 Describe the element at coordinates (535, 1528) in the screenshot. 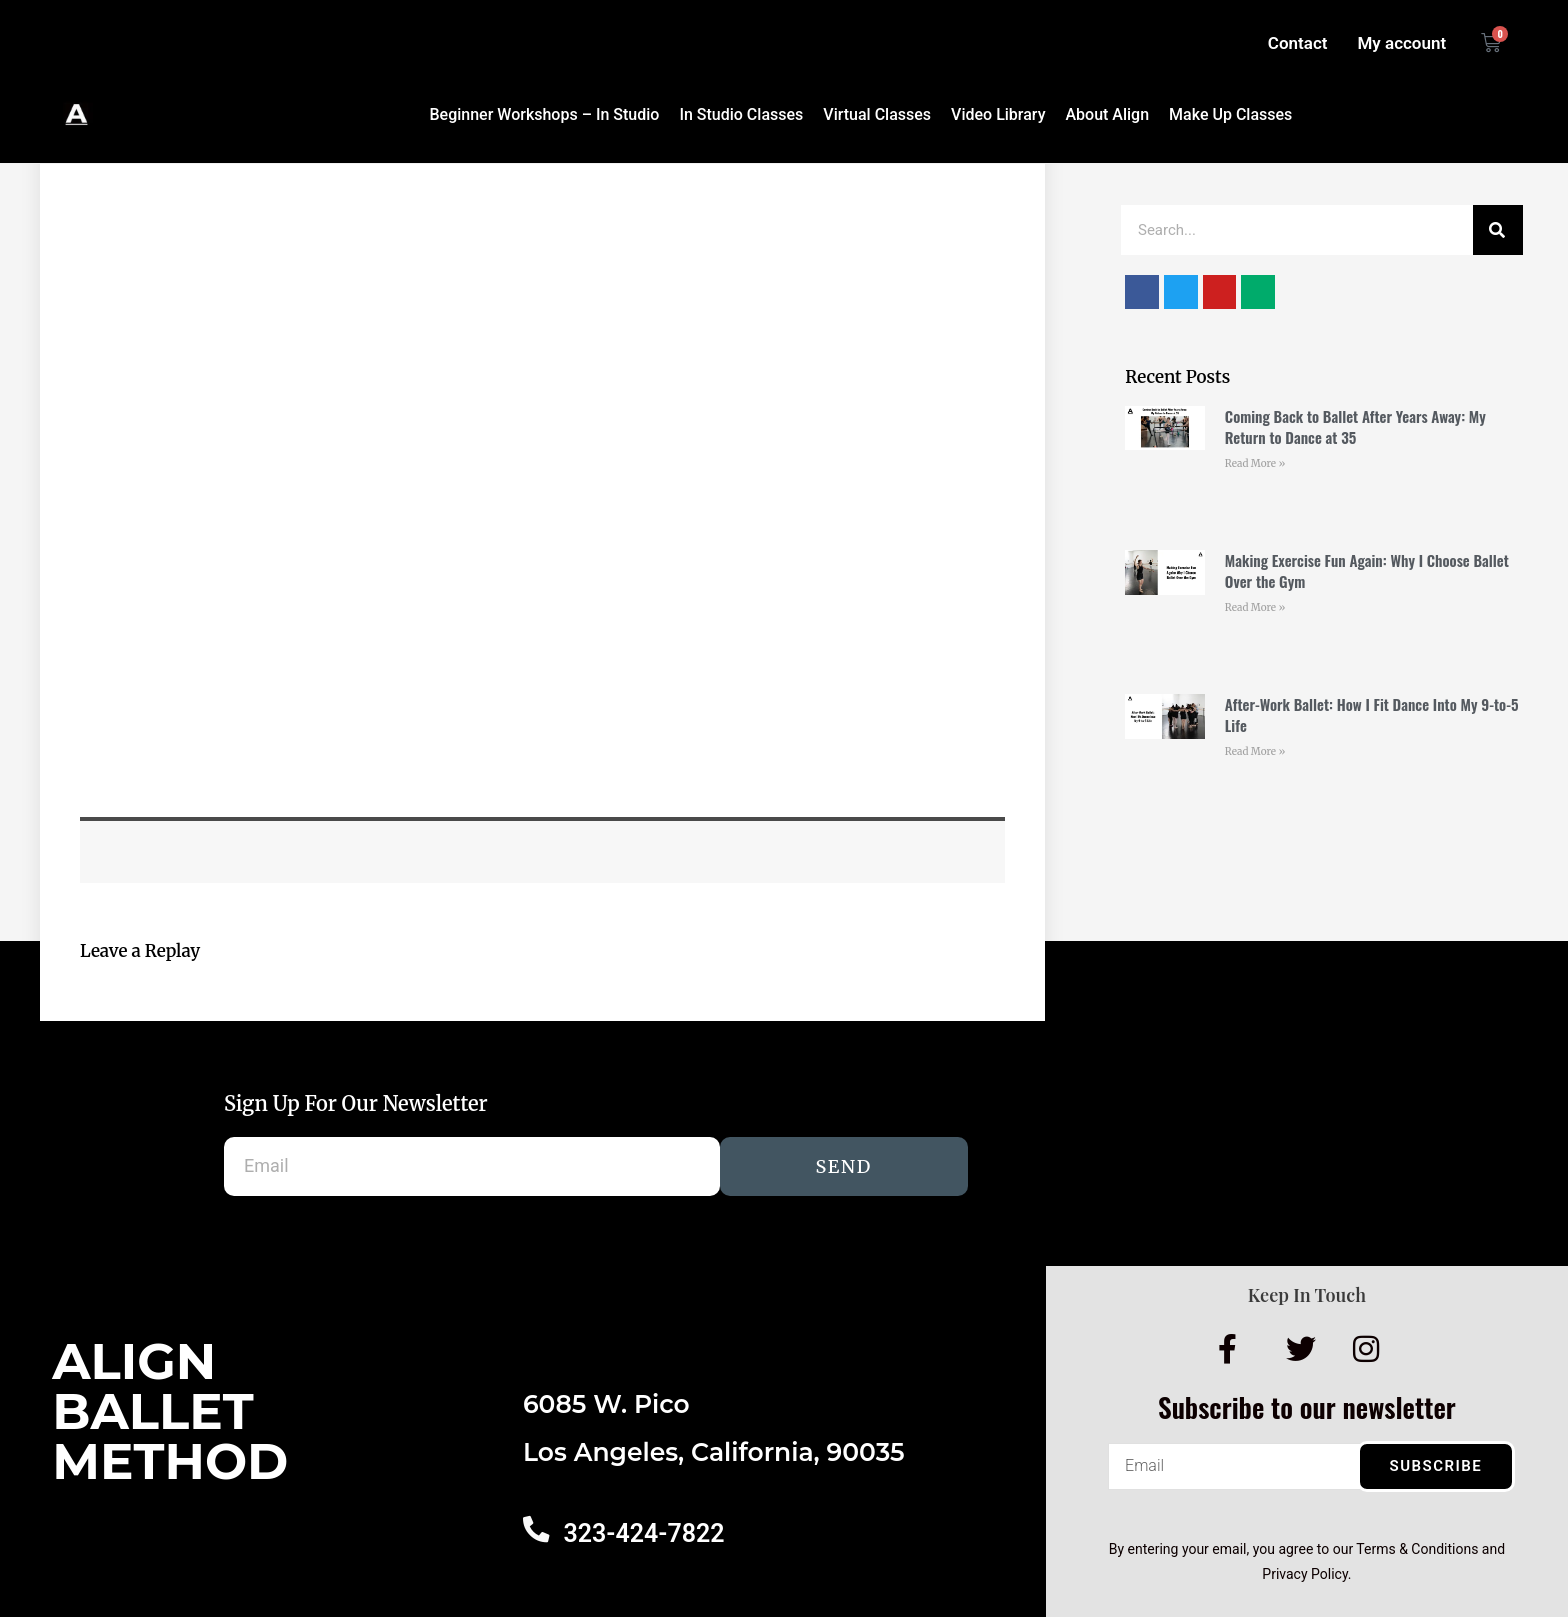

I see `[323-424-7822]` at that location.